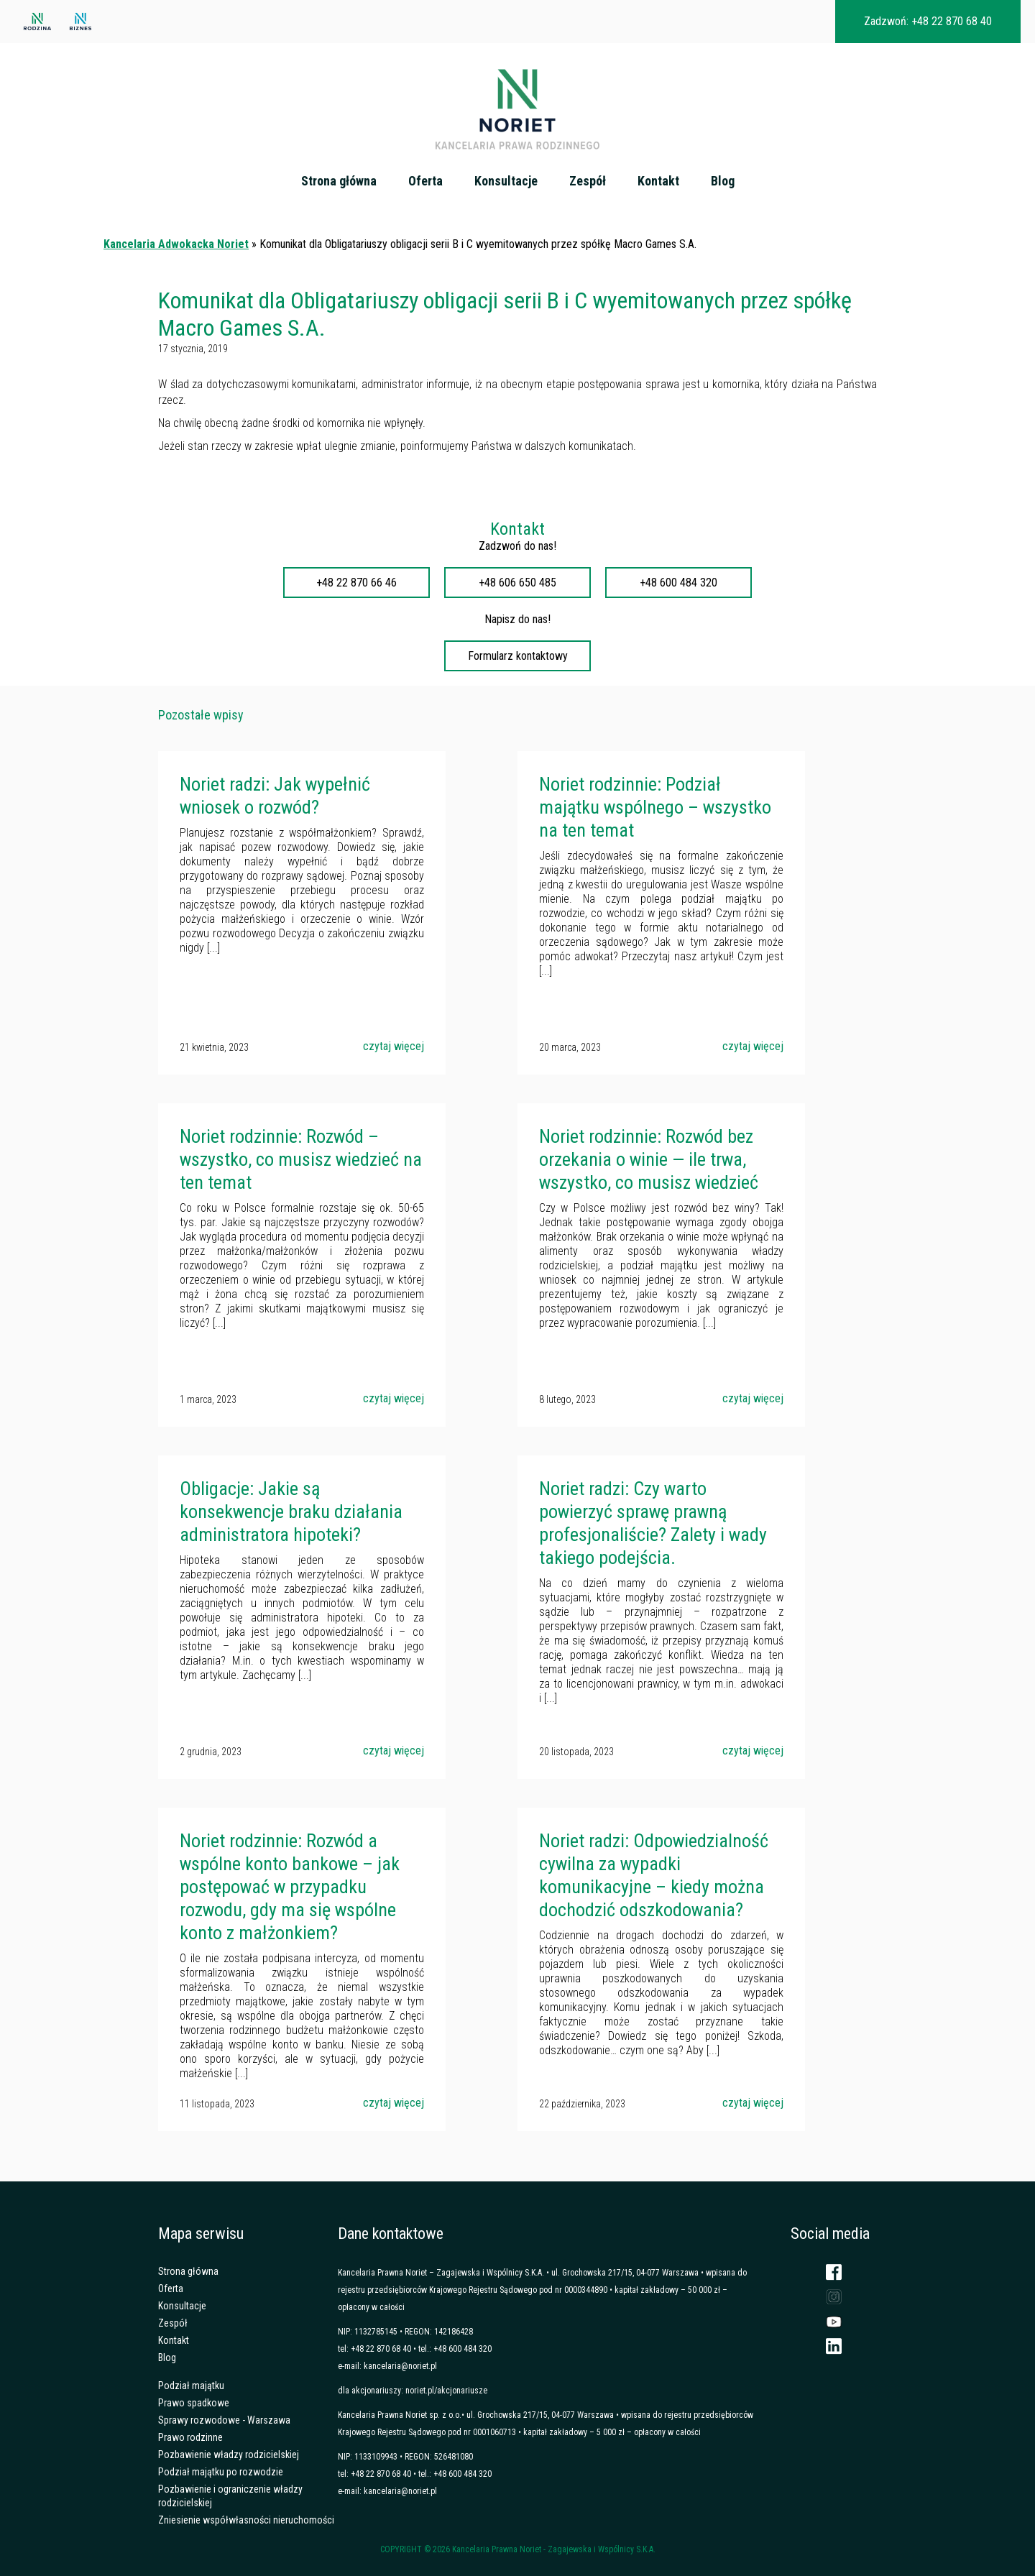 The height and width of the screenshot is (2576, 1035). What do you see at coordinates (506, 180) in the screenshot?
I see `Konsultacje` at bounding box center [506, 180].